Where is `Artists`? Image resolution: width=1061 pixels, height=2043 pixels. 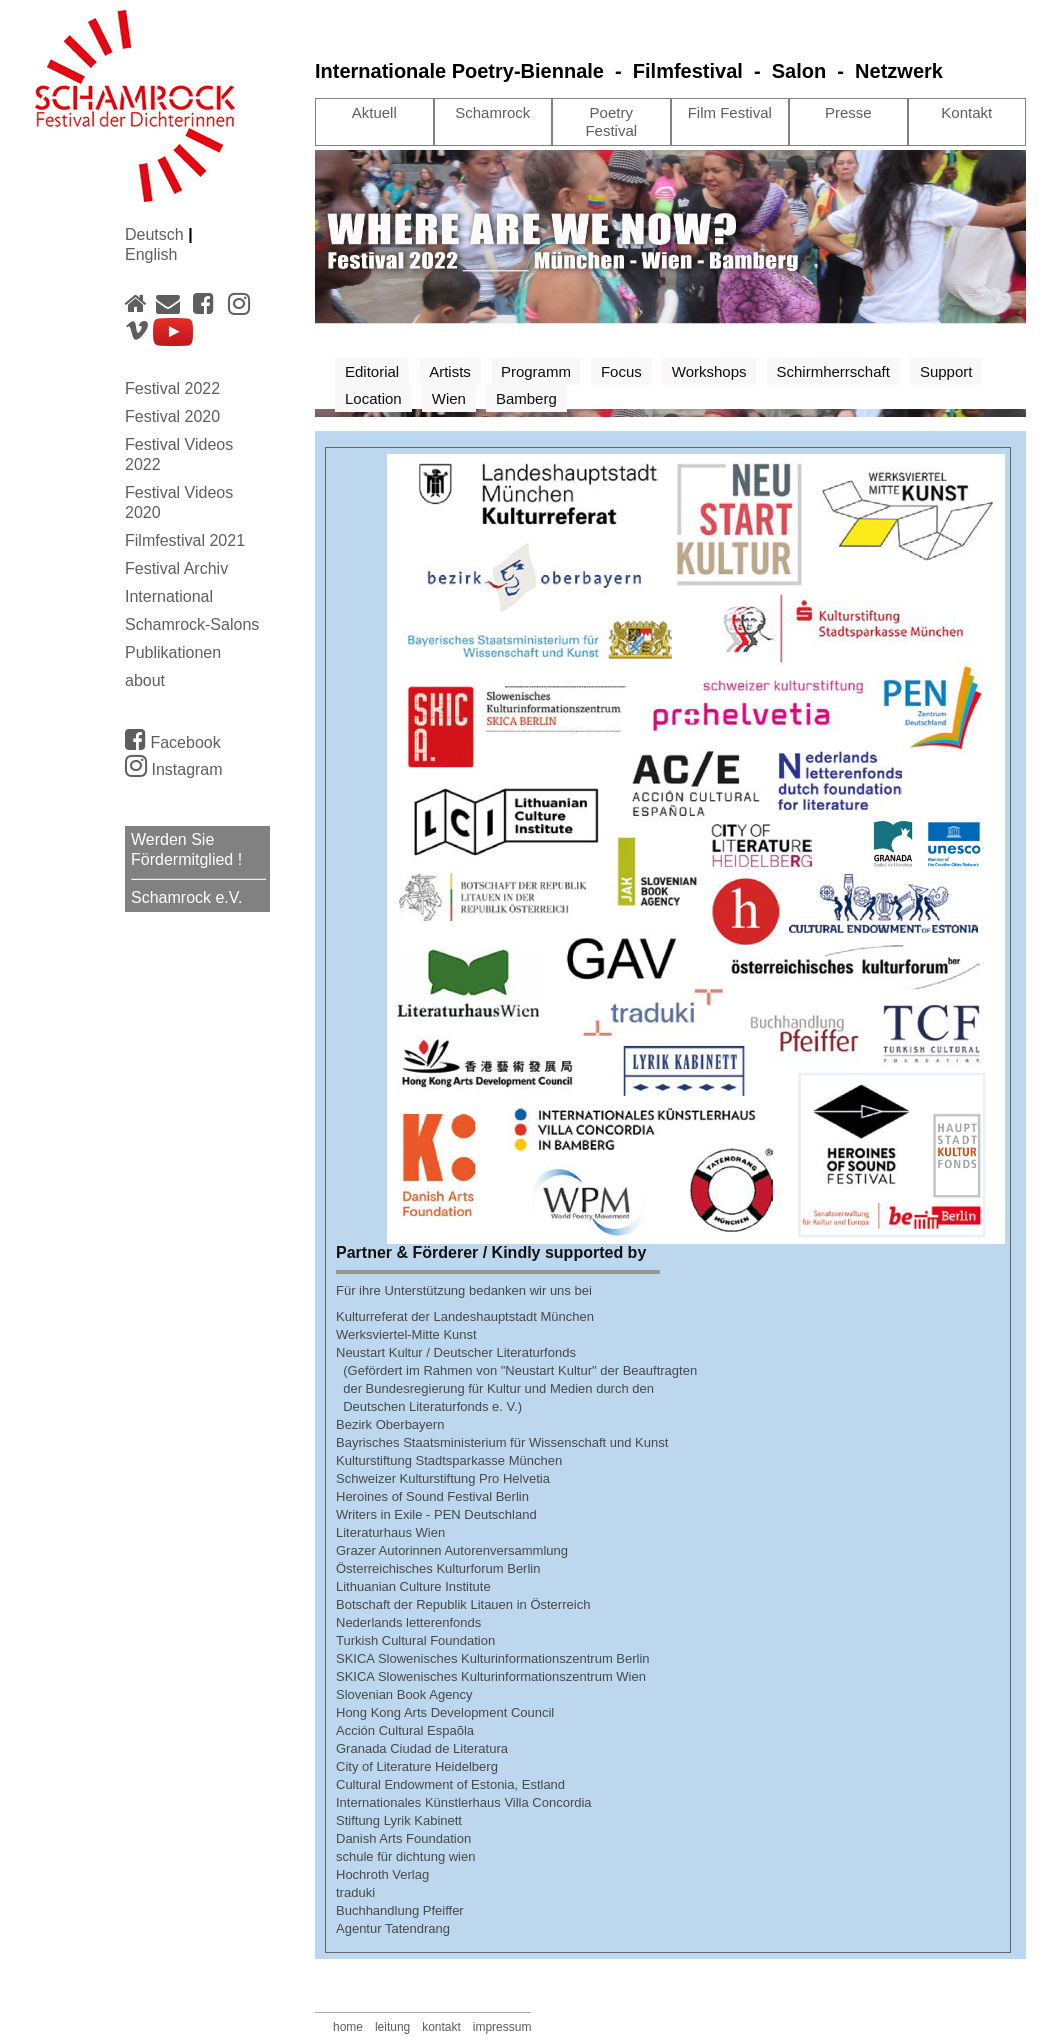
Artists is located at coordinates (450, 371).